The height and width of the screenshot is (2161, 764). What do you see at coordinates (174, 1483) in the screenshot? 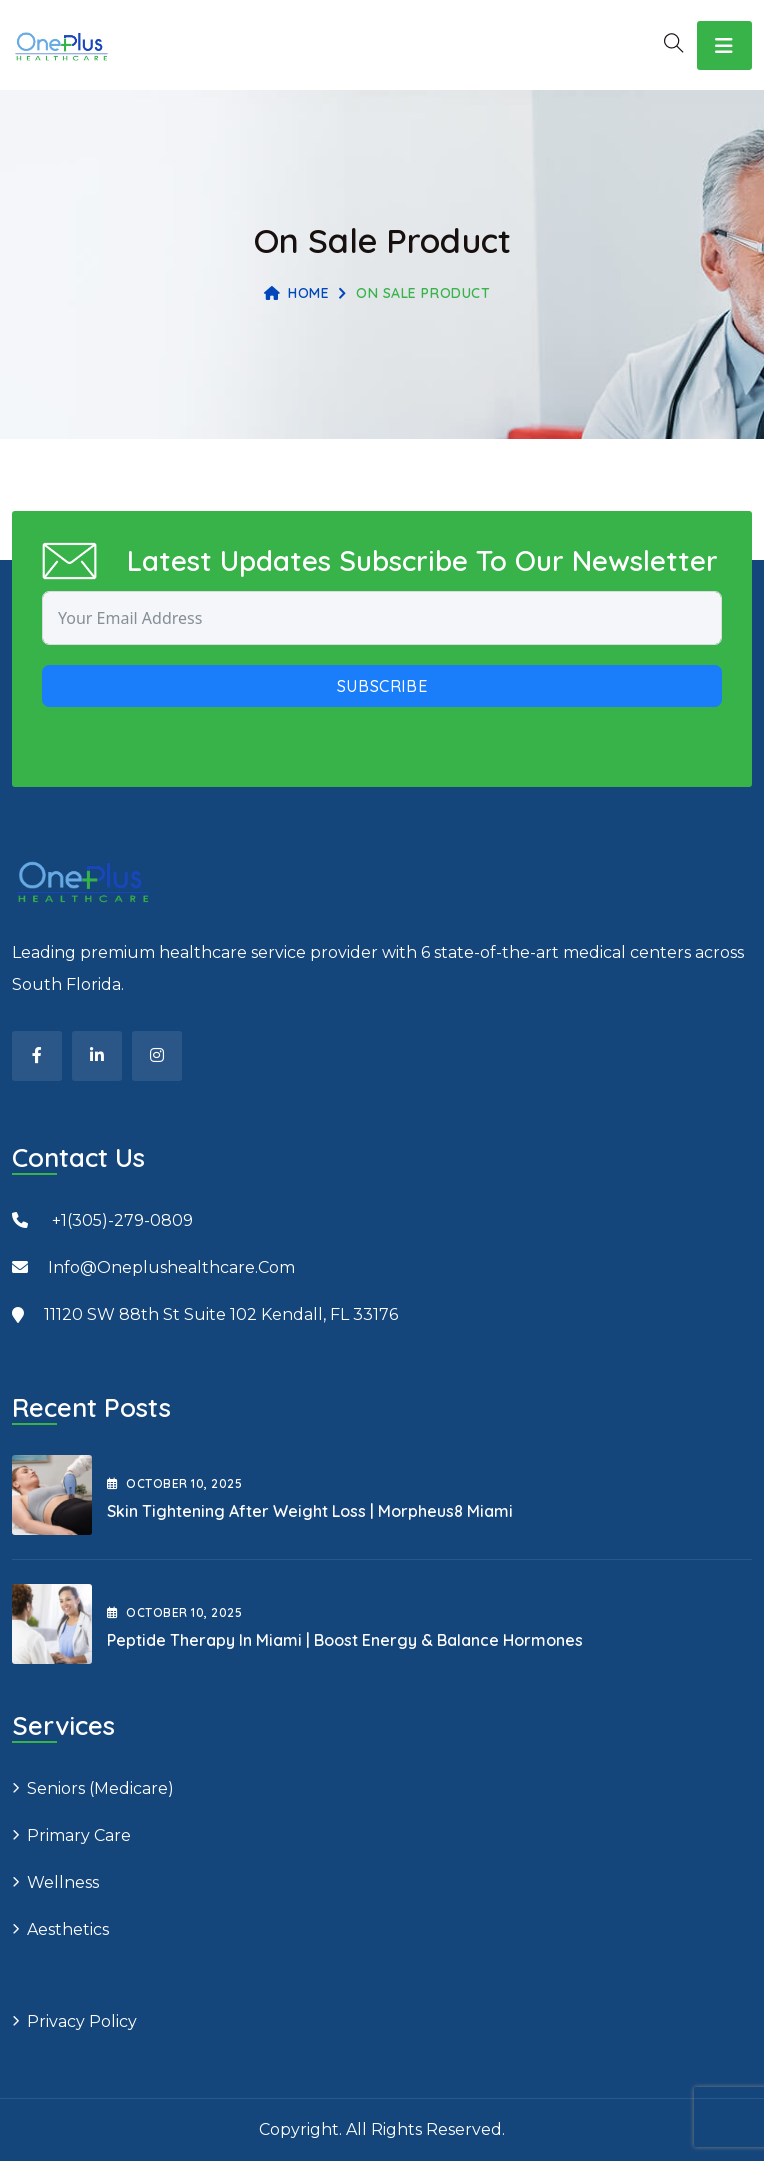
I see `October , 2025` at bounding box center [174, 1483].